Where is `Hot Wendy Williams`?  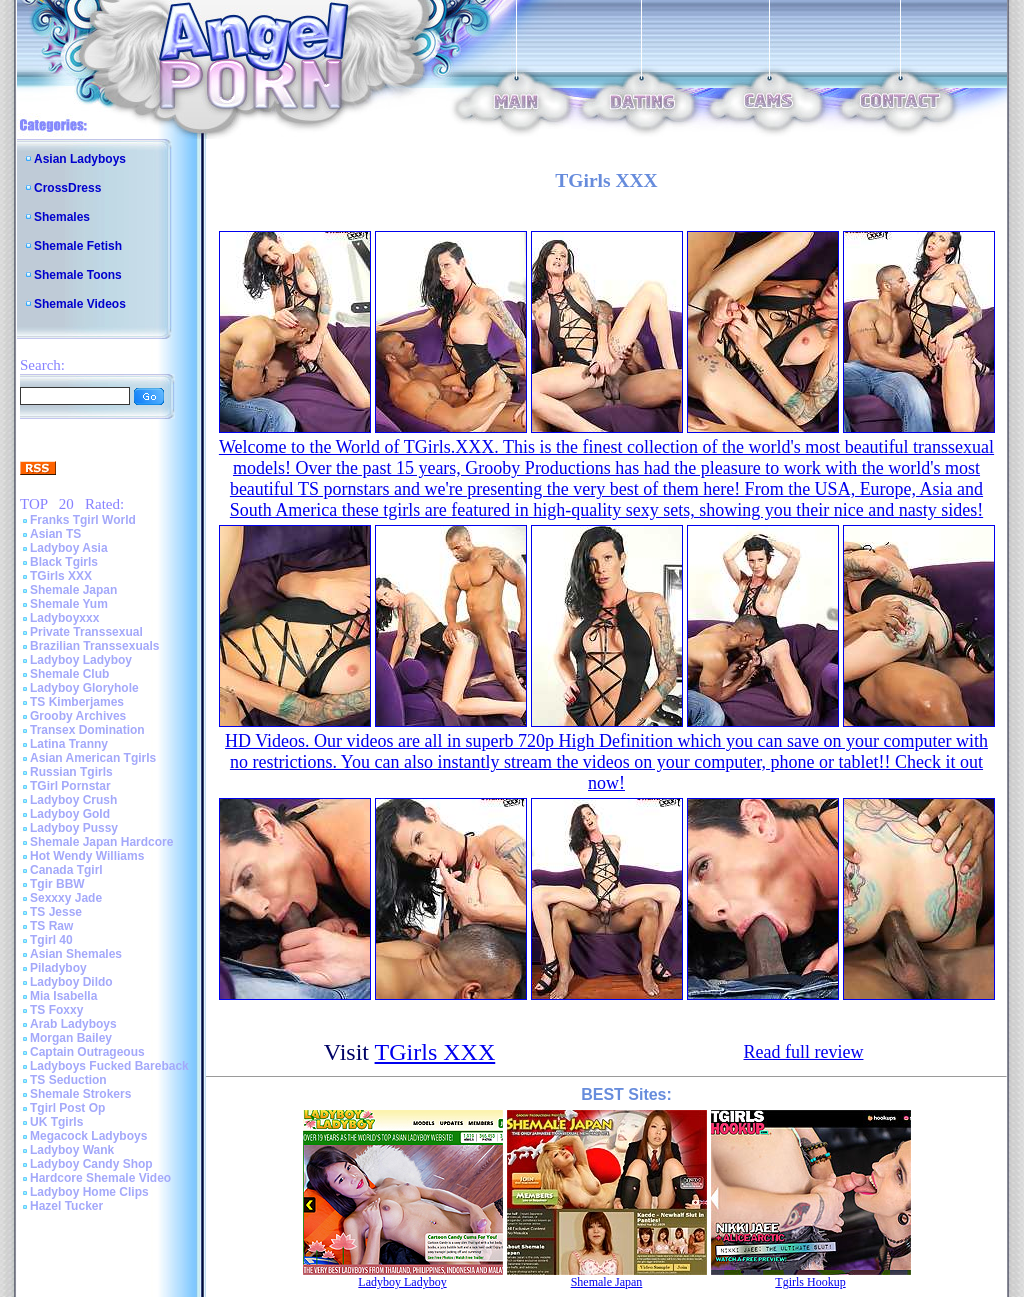
Hot Wendy Williams is located at coordinates (87, 856).